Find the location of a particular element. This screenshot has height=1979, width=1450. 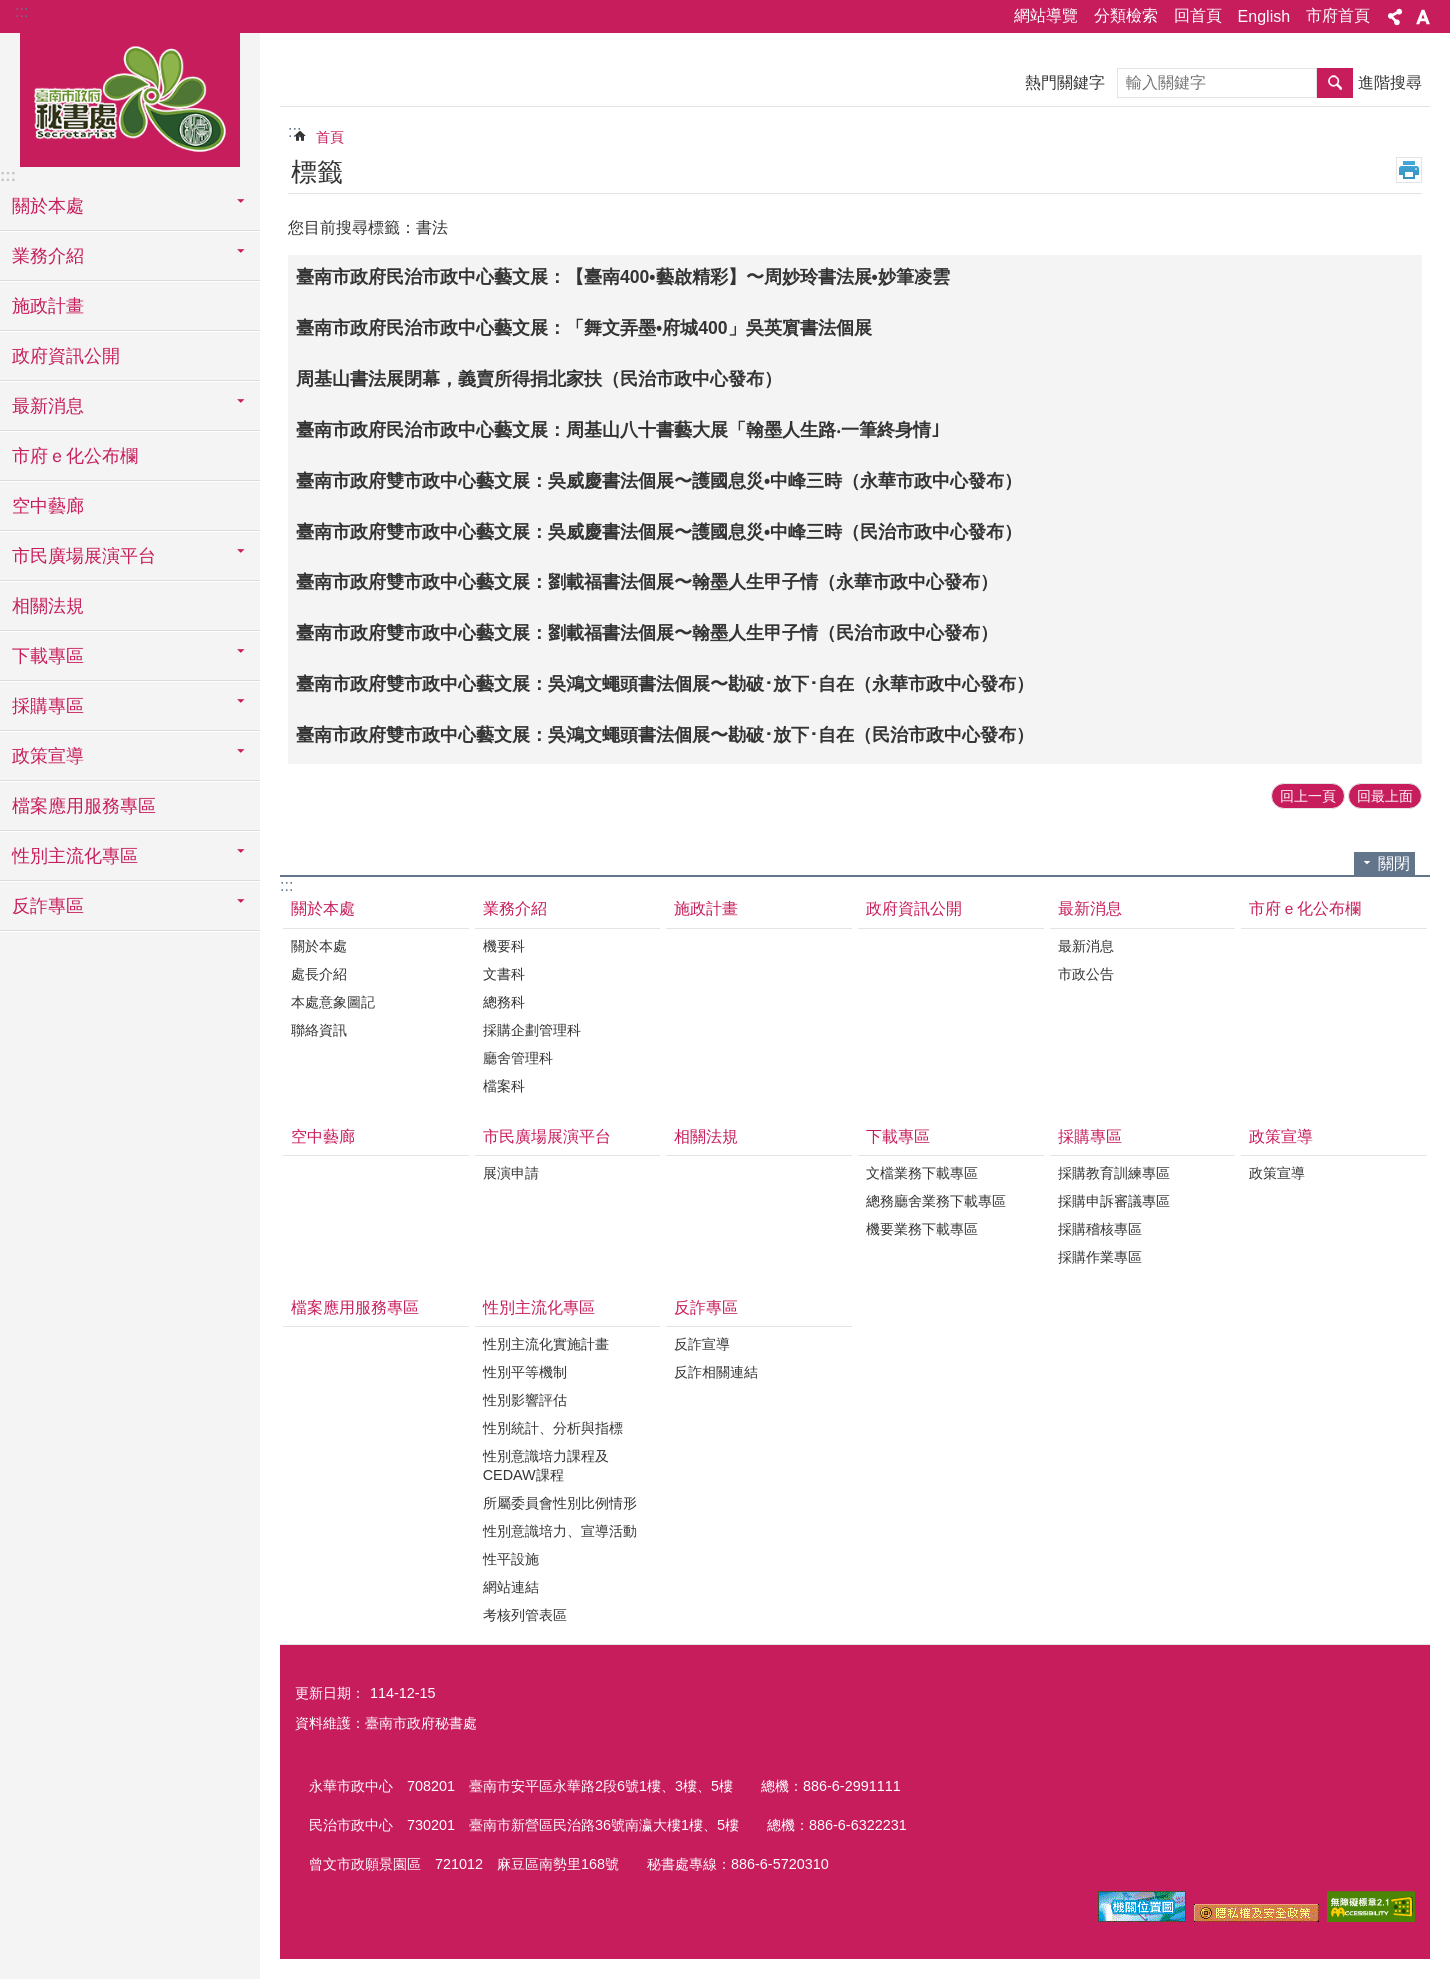

性平設施 is located at coordinates (511, 1559).